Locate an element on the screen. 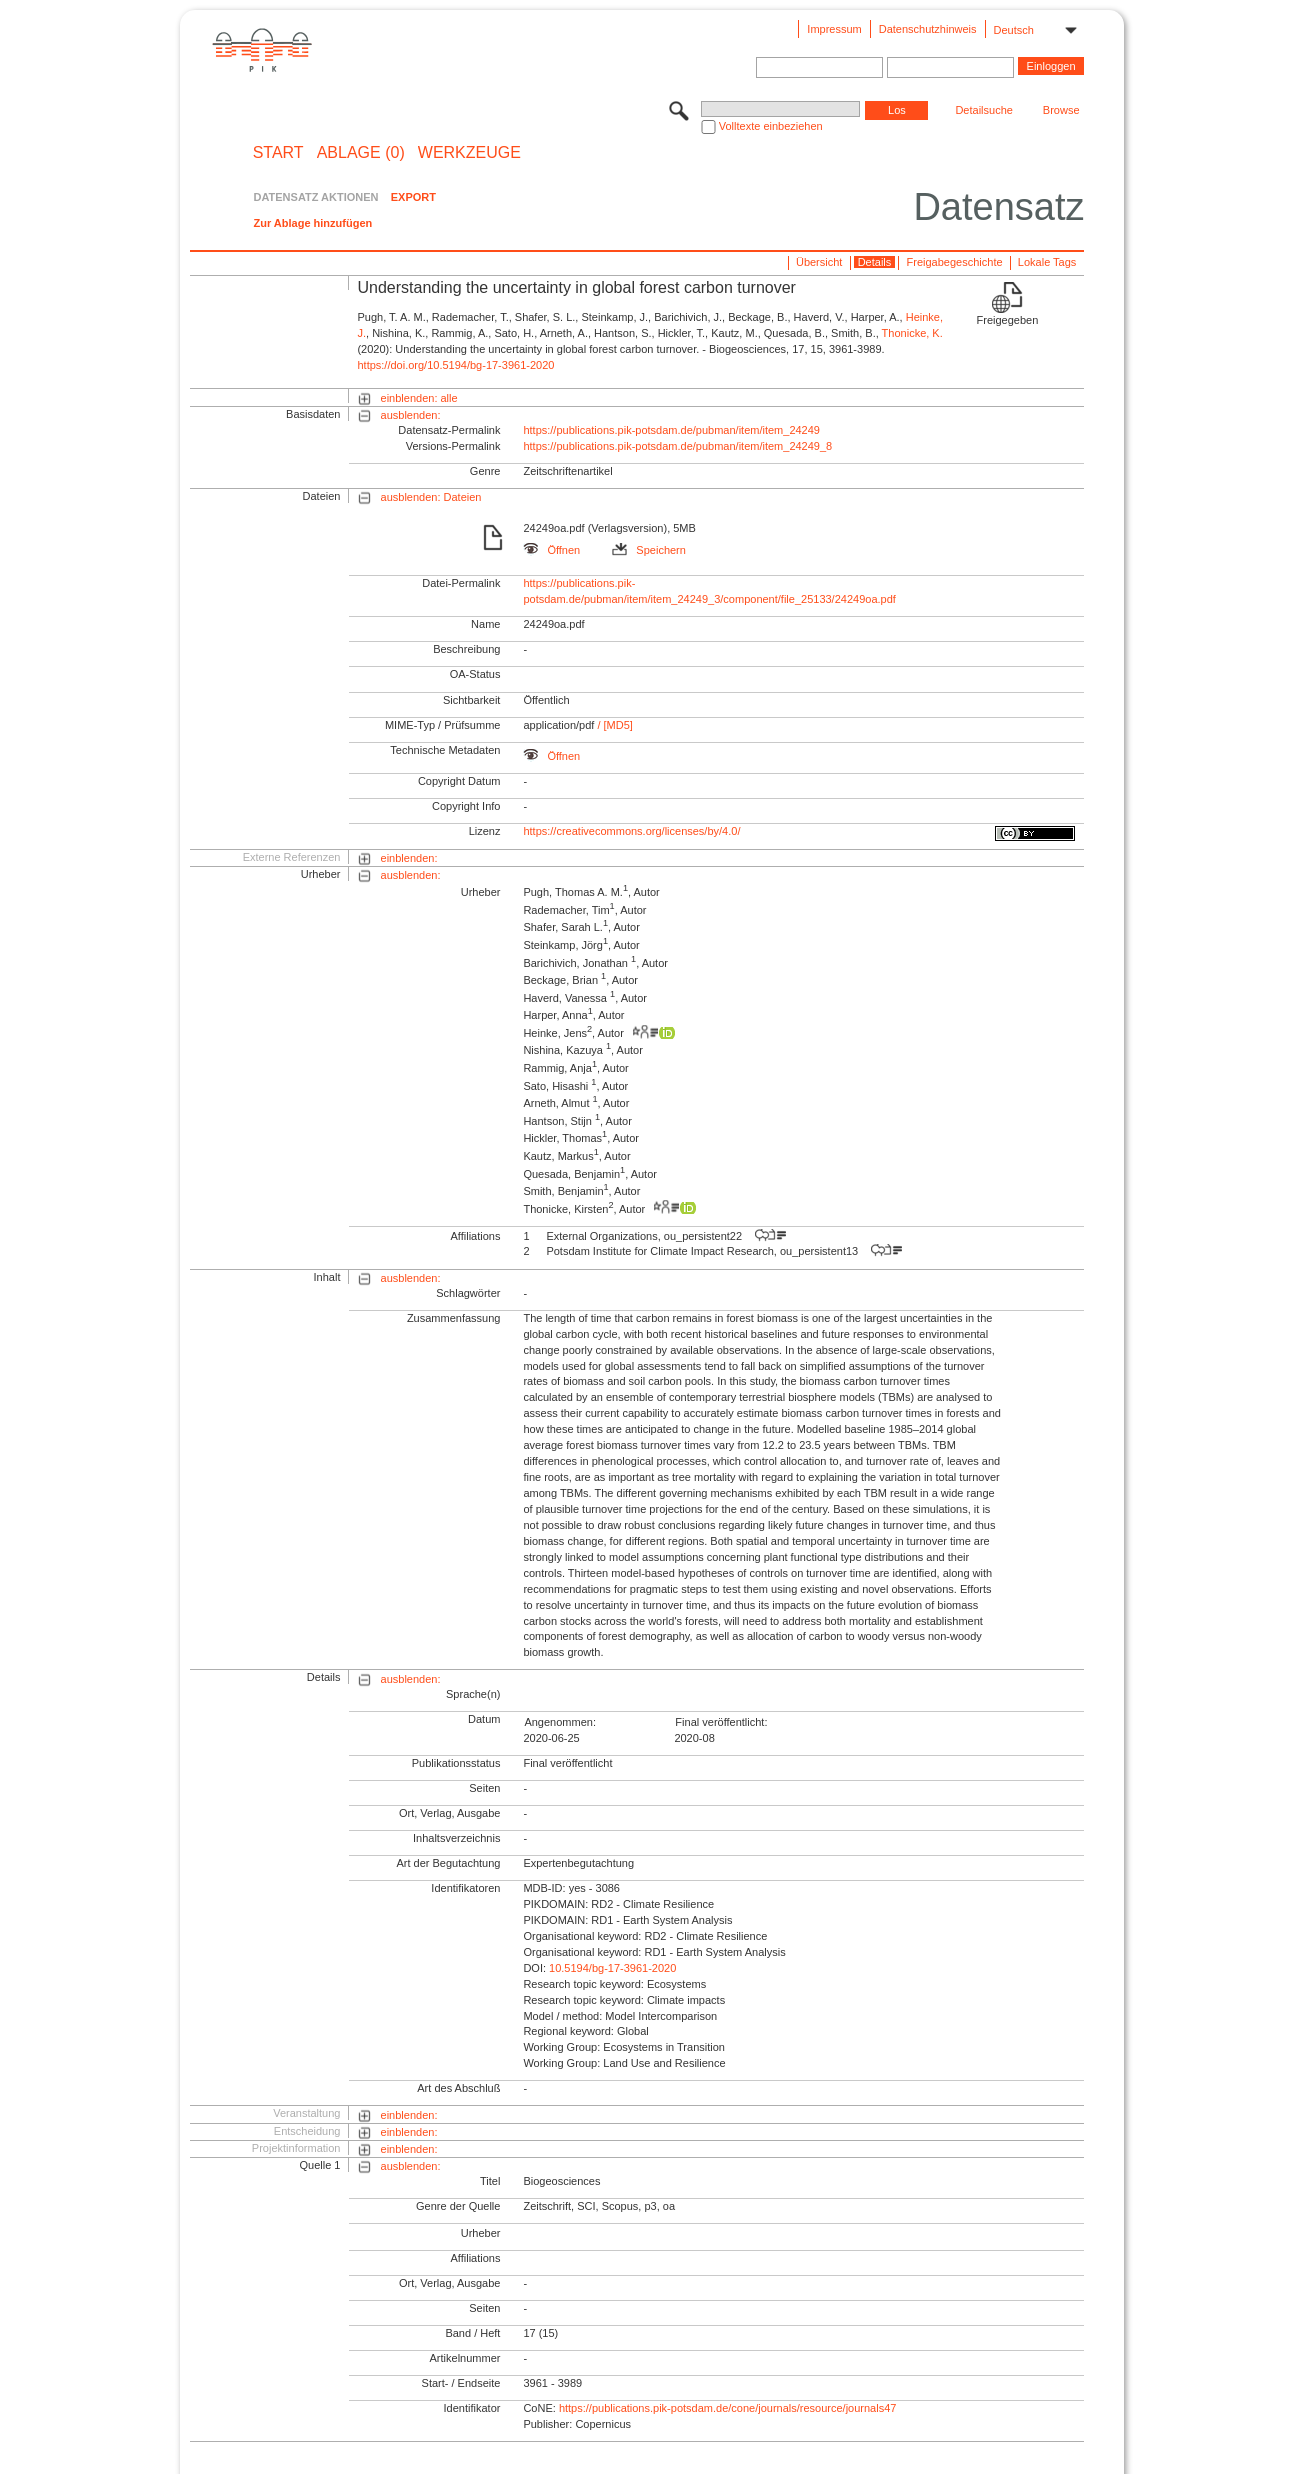 The image size is (1304, 2474). Öffnen is located at coordinates (551, 550).